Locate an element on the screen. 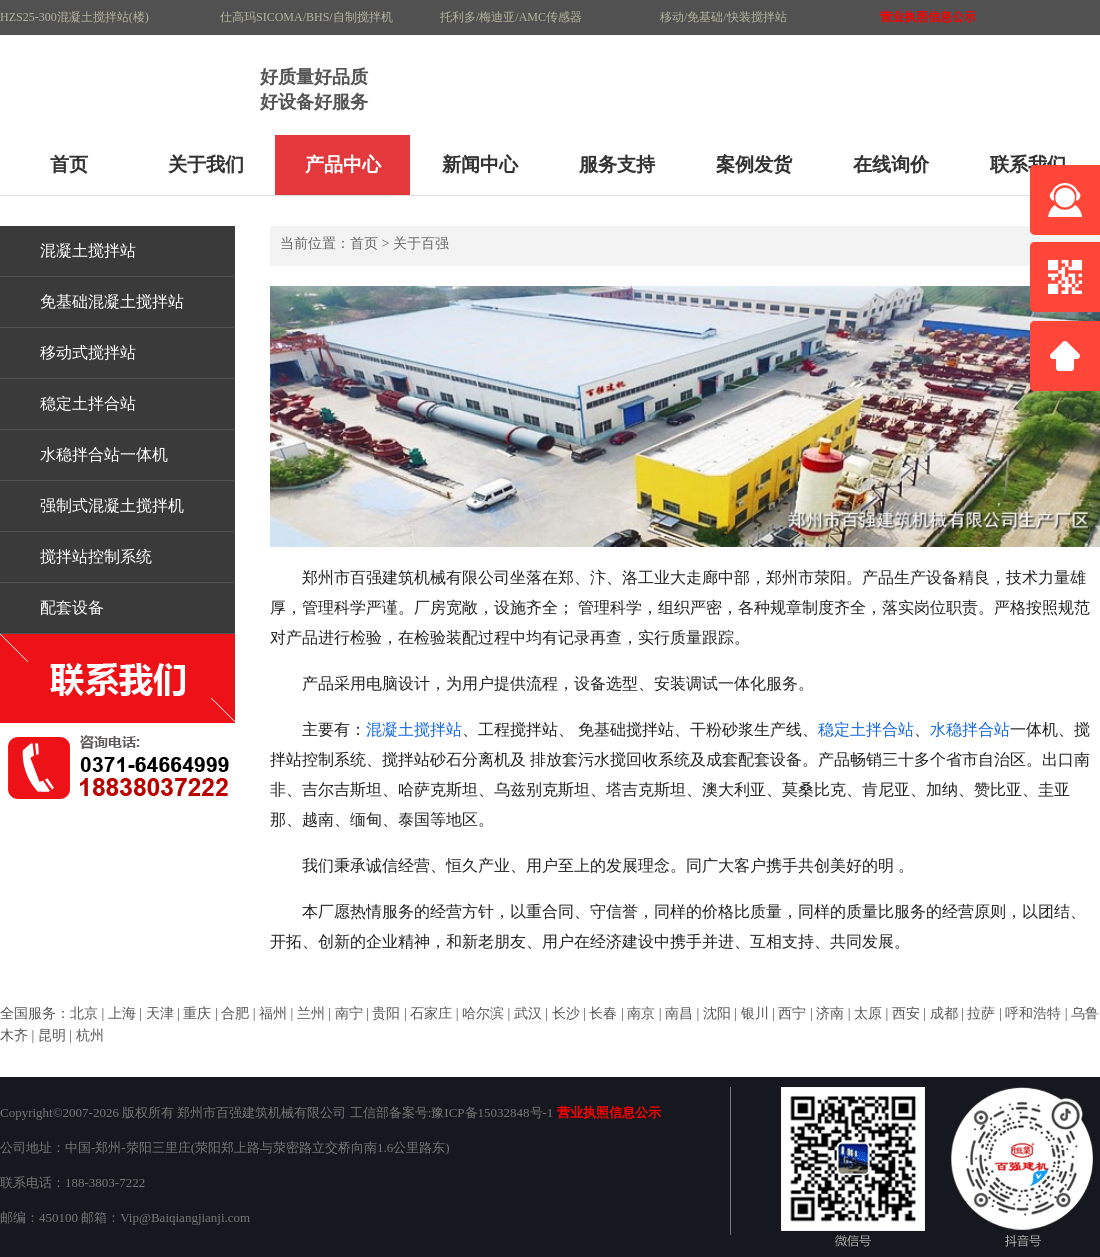  搅拌站控制系统 is located at coordinates (96, 556).